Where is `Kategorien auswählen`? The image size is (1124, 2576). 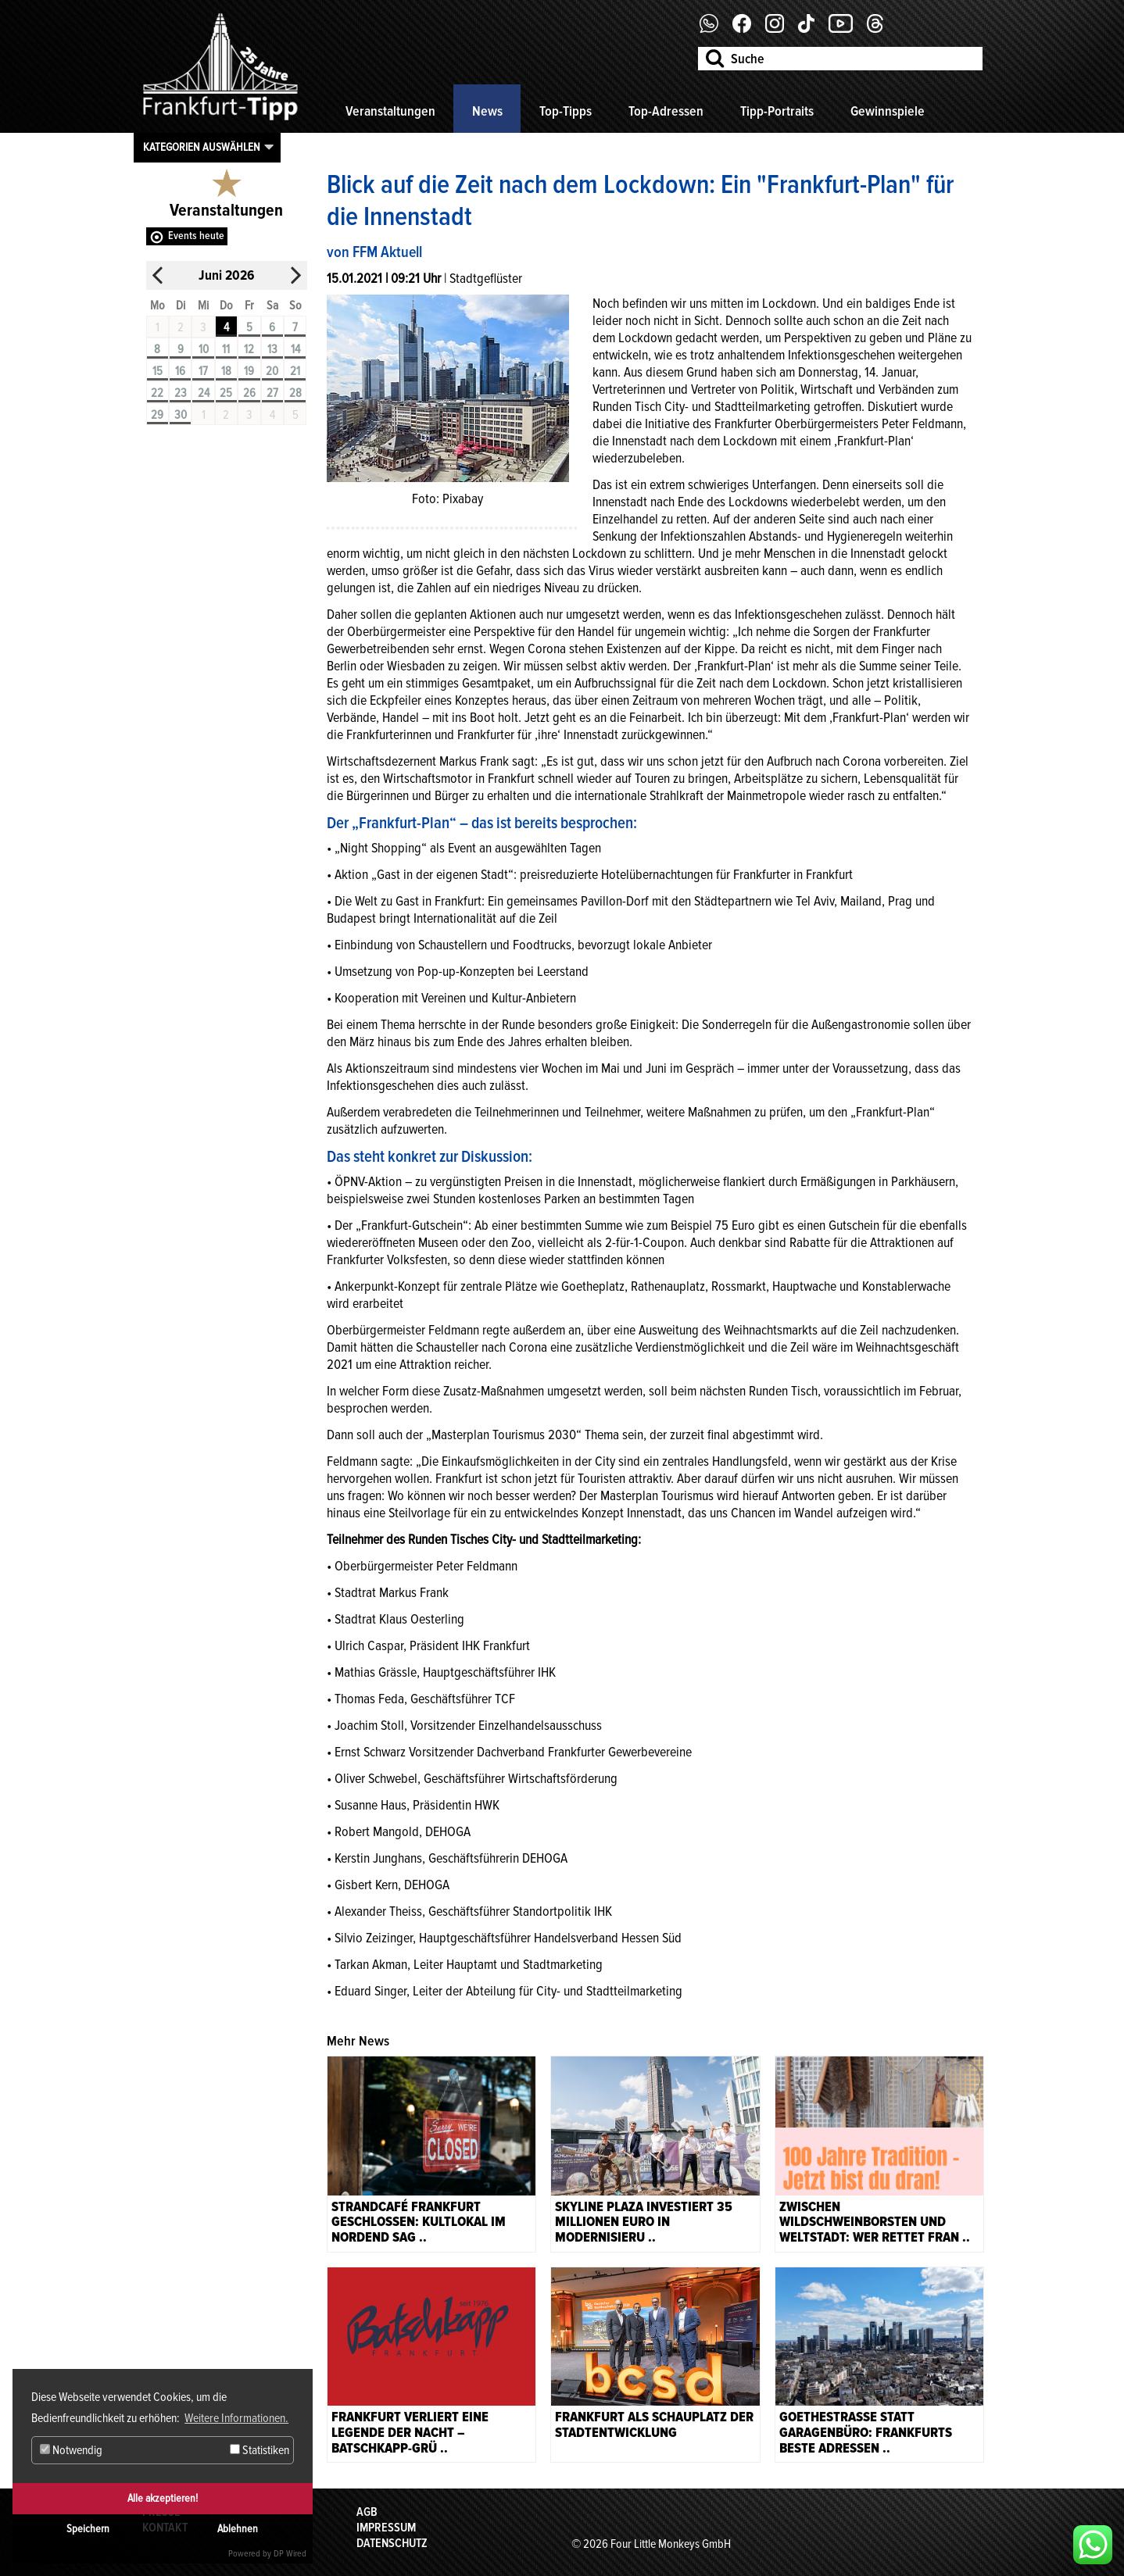
Kategorien auswählen is located at coordinates (201, 147).